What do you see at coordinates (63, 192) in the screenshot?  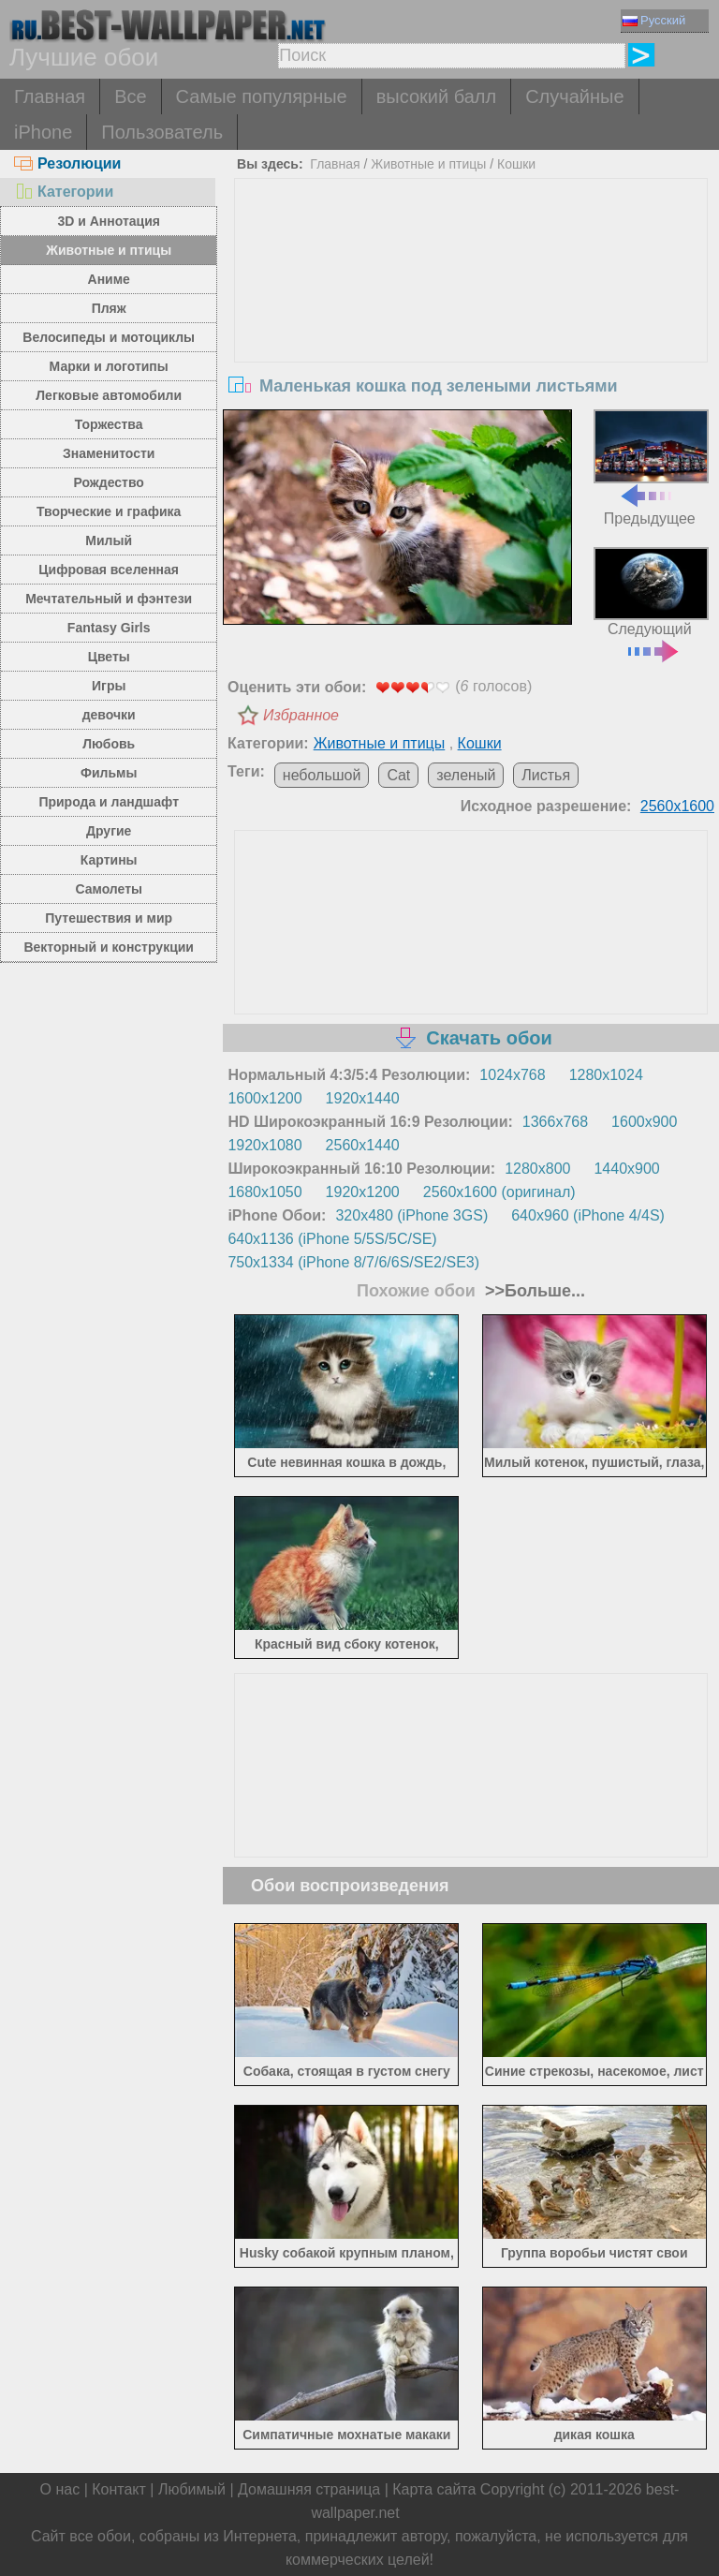 I see `Категории` at bounding box center [63, 192].